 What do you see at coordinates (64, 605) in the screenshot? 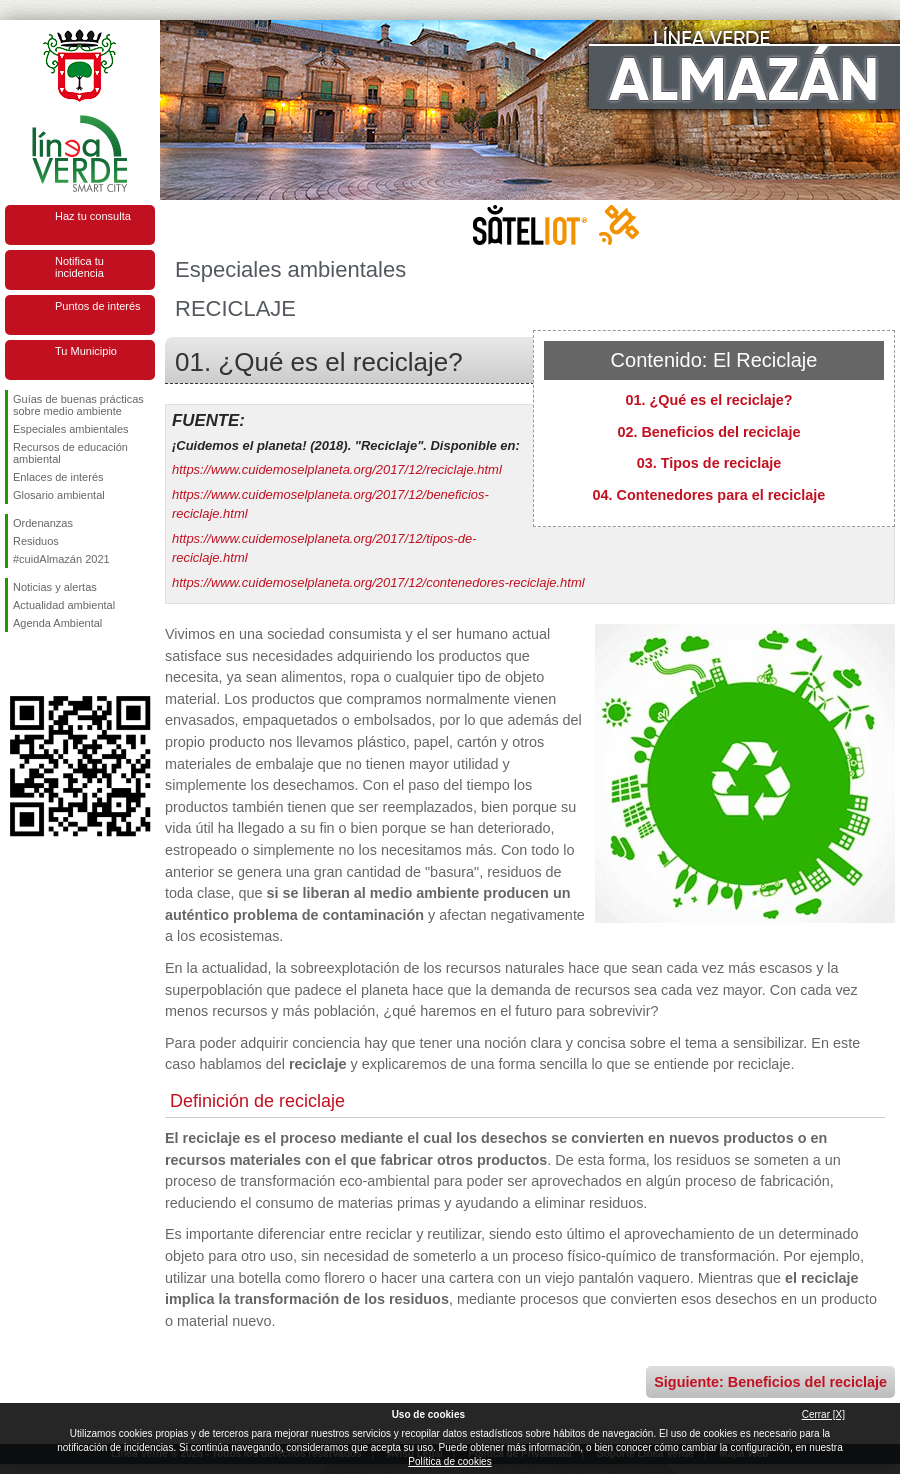
I see `Actualidad ambiental` at bounding box center [64, 605].